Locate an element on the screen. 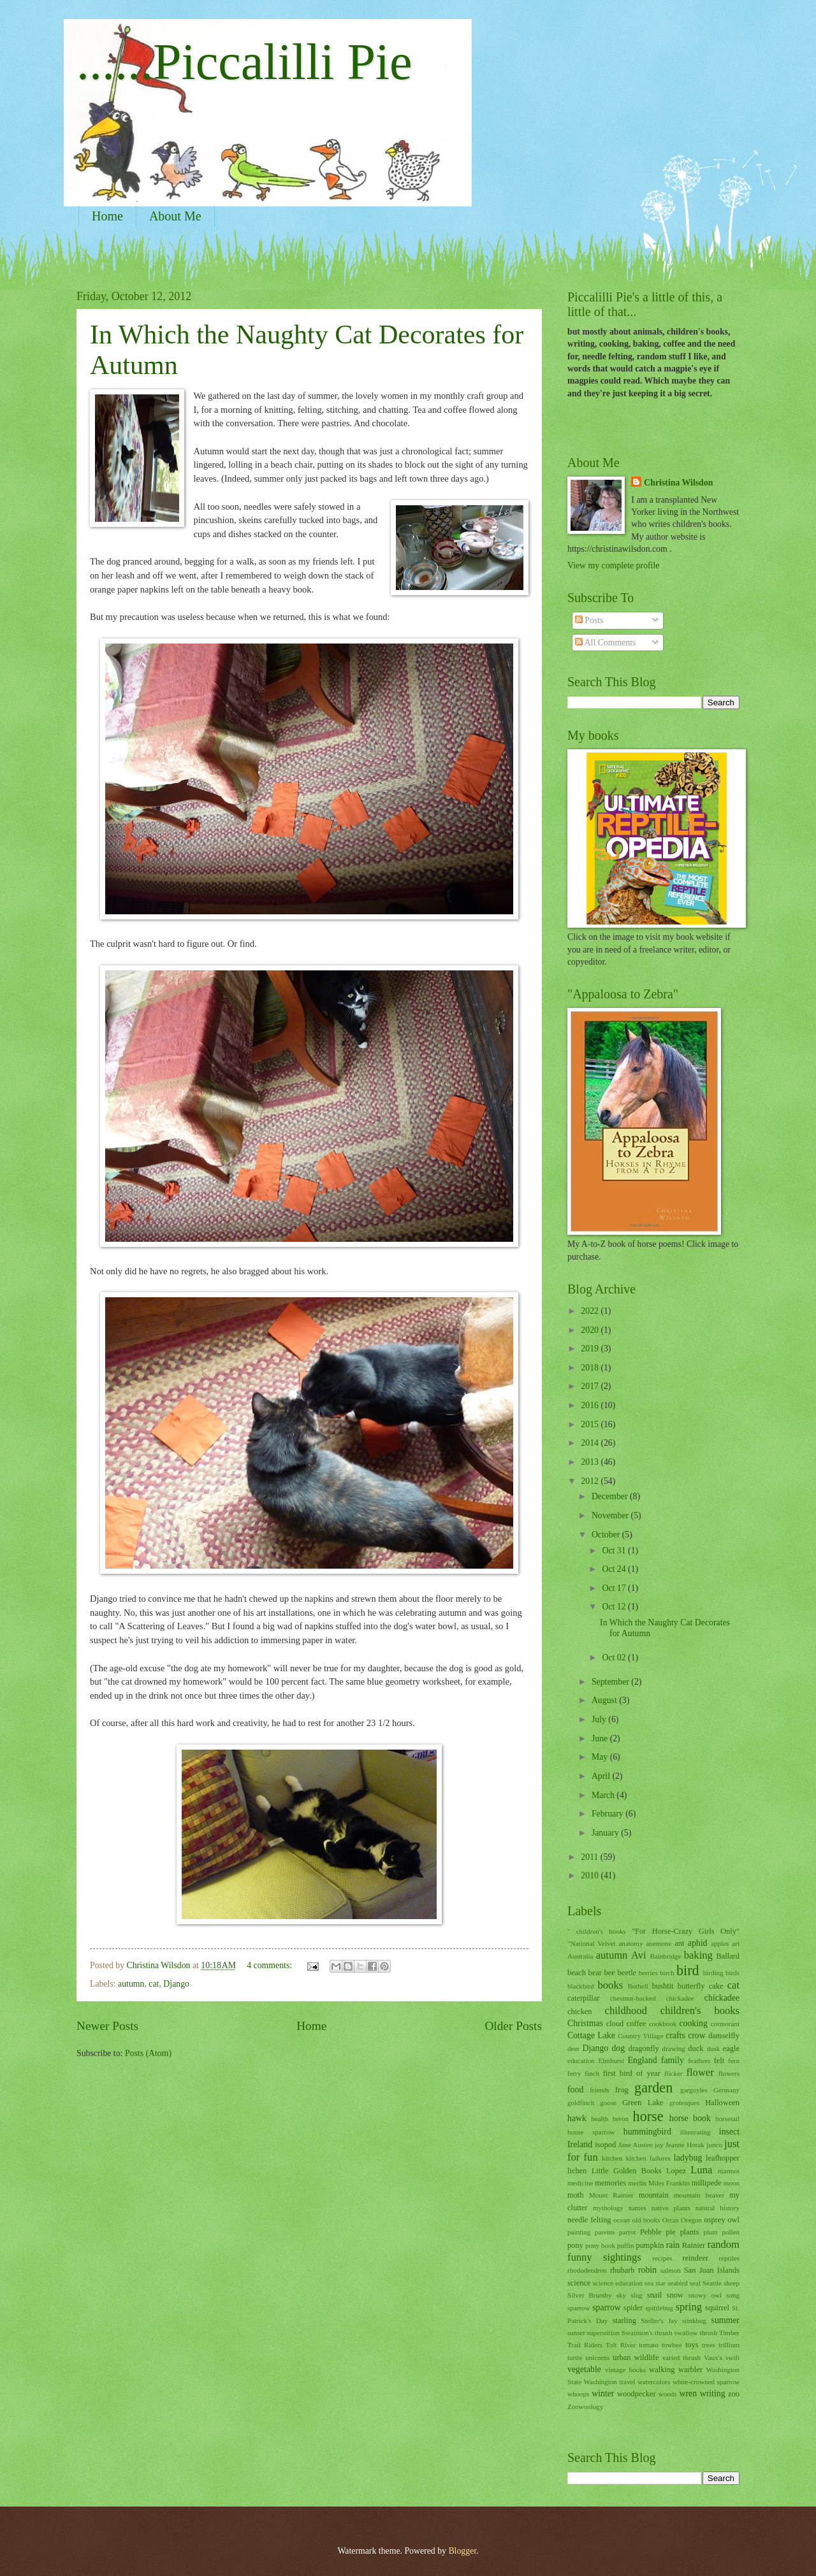  Green Lake is located at coordinates (643, 2102).